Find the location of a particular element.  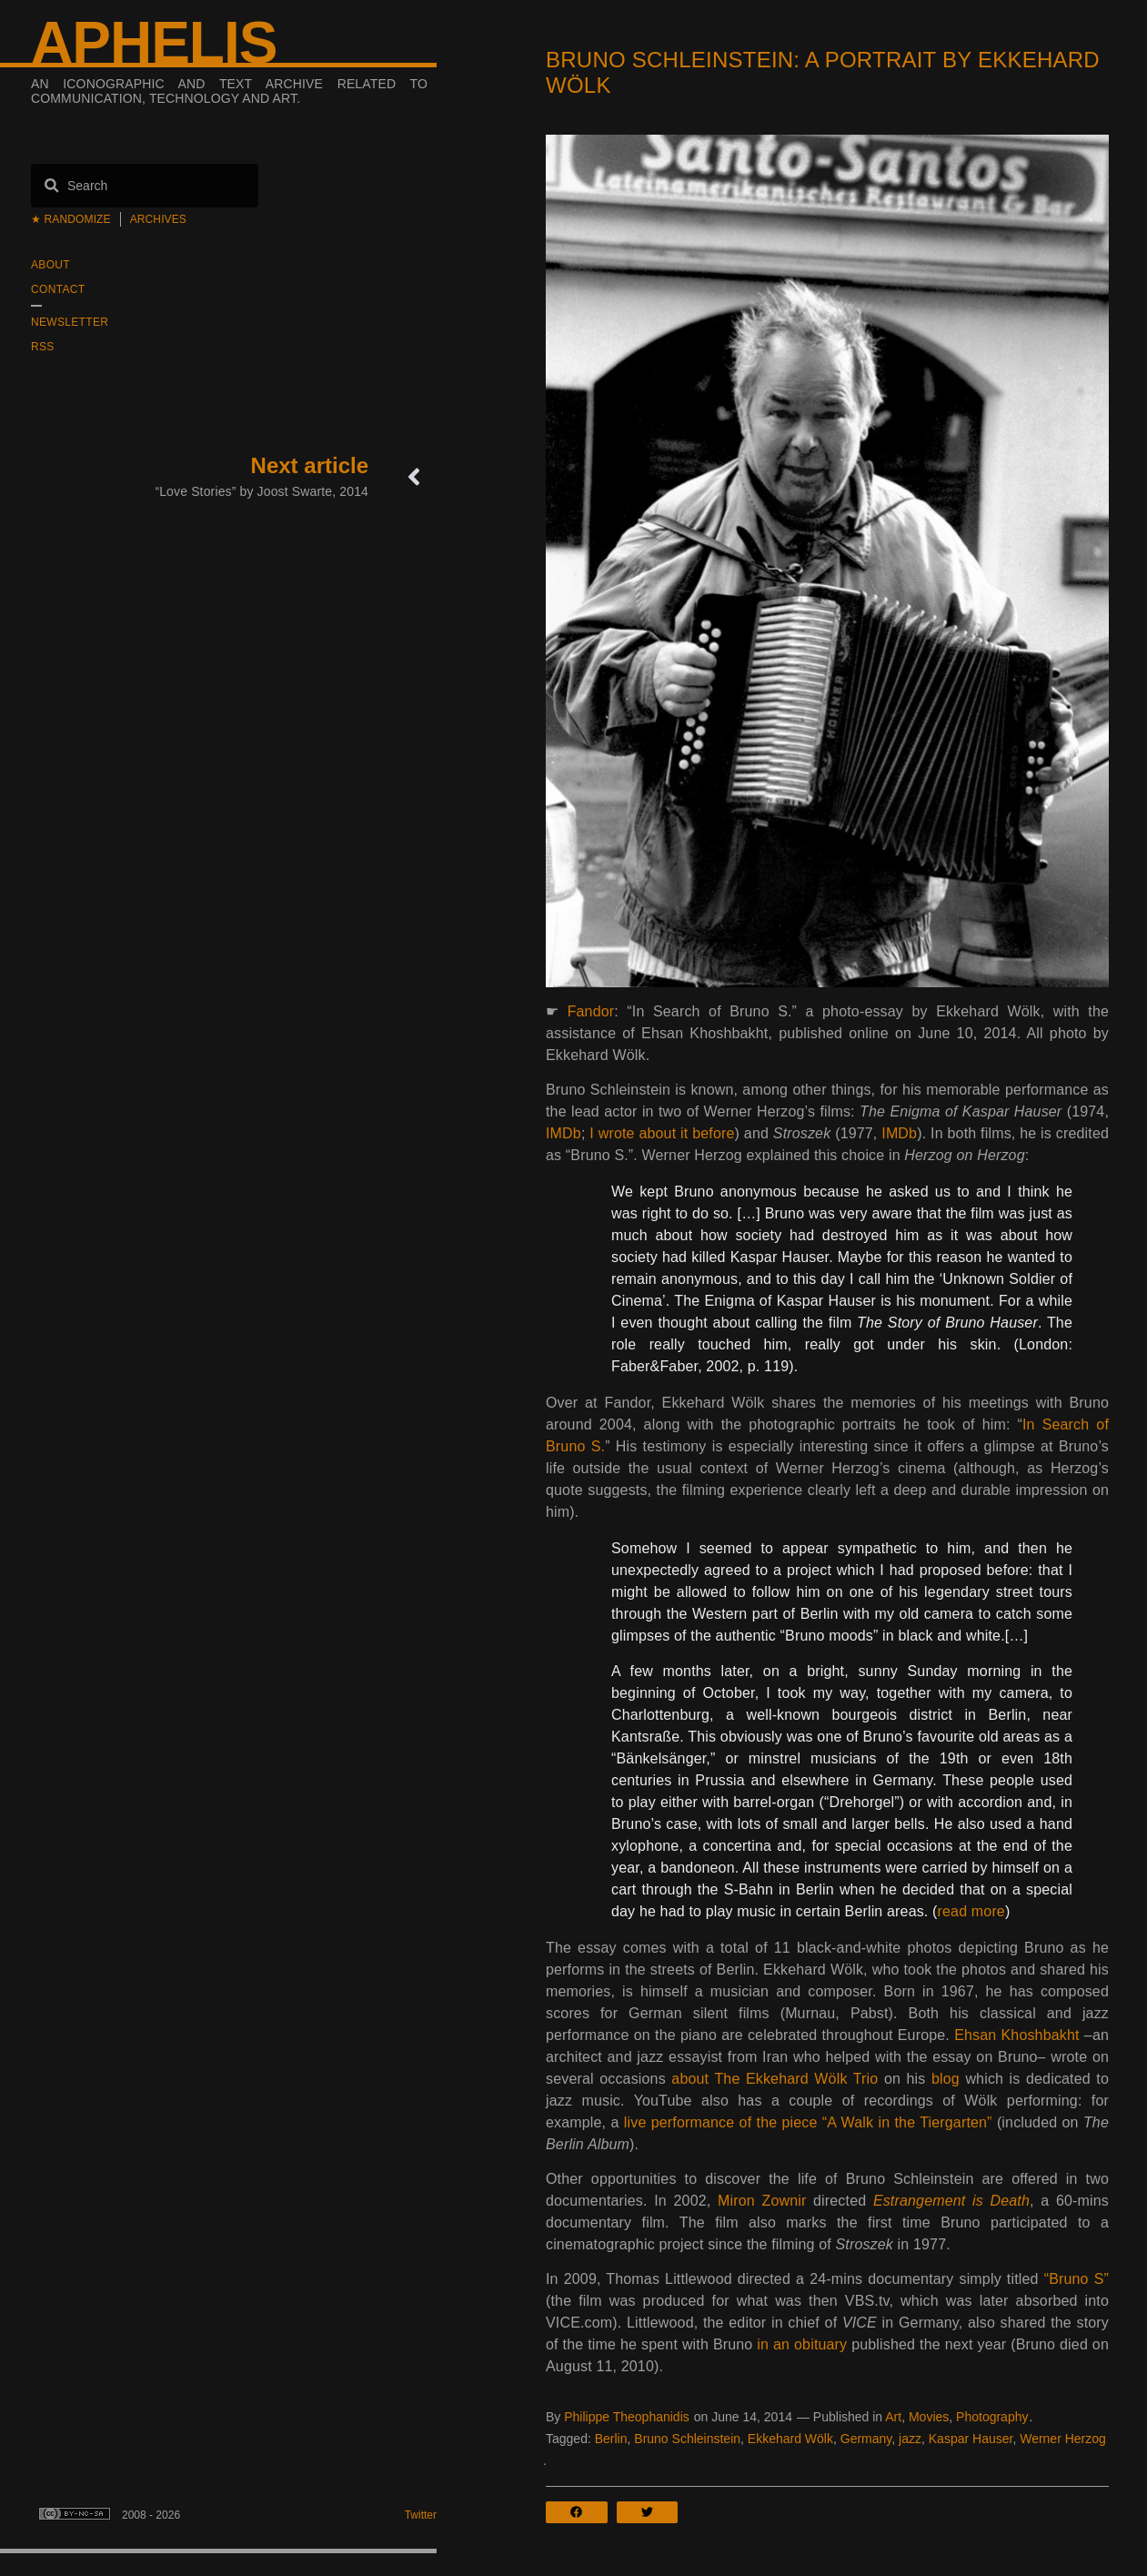

Miron Zownir is located at coordinates (762, 2200).